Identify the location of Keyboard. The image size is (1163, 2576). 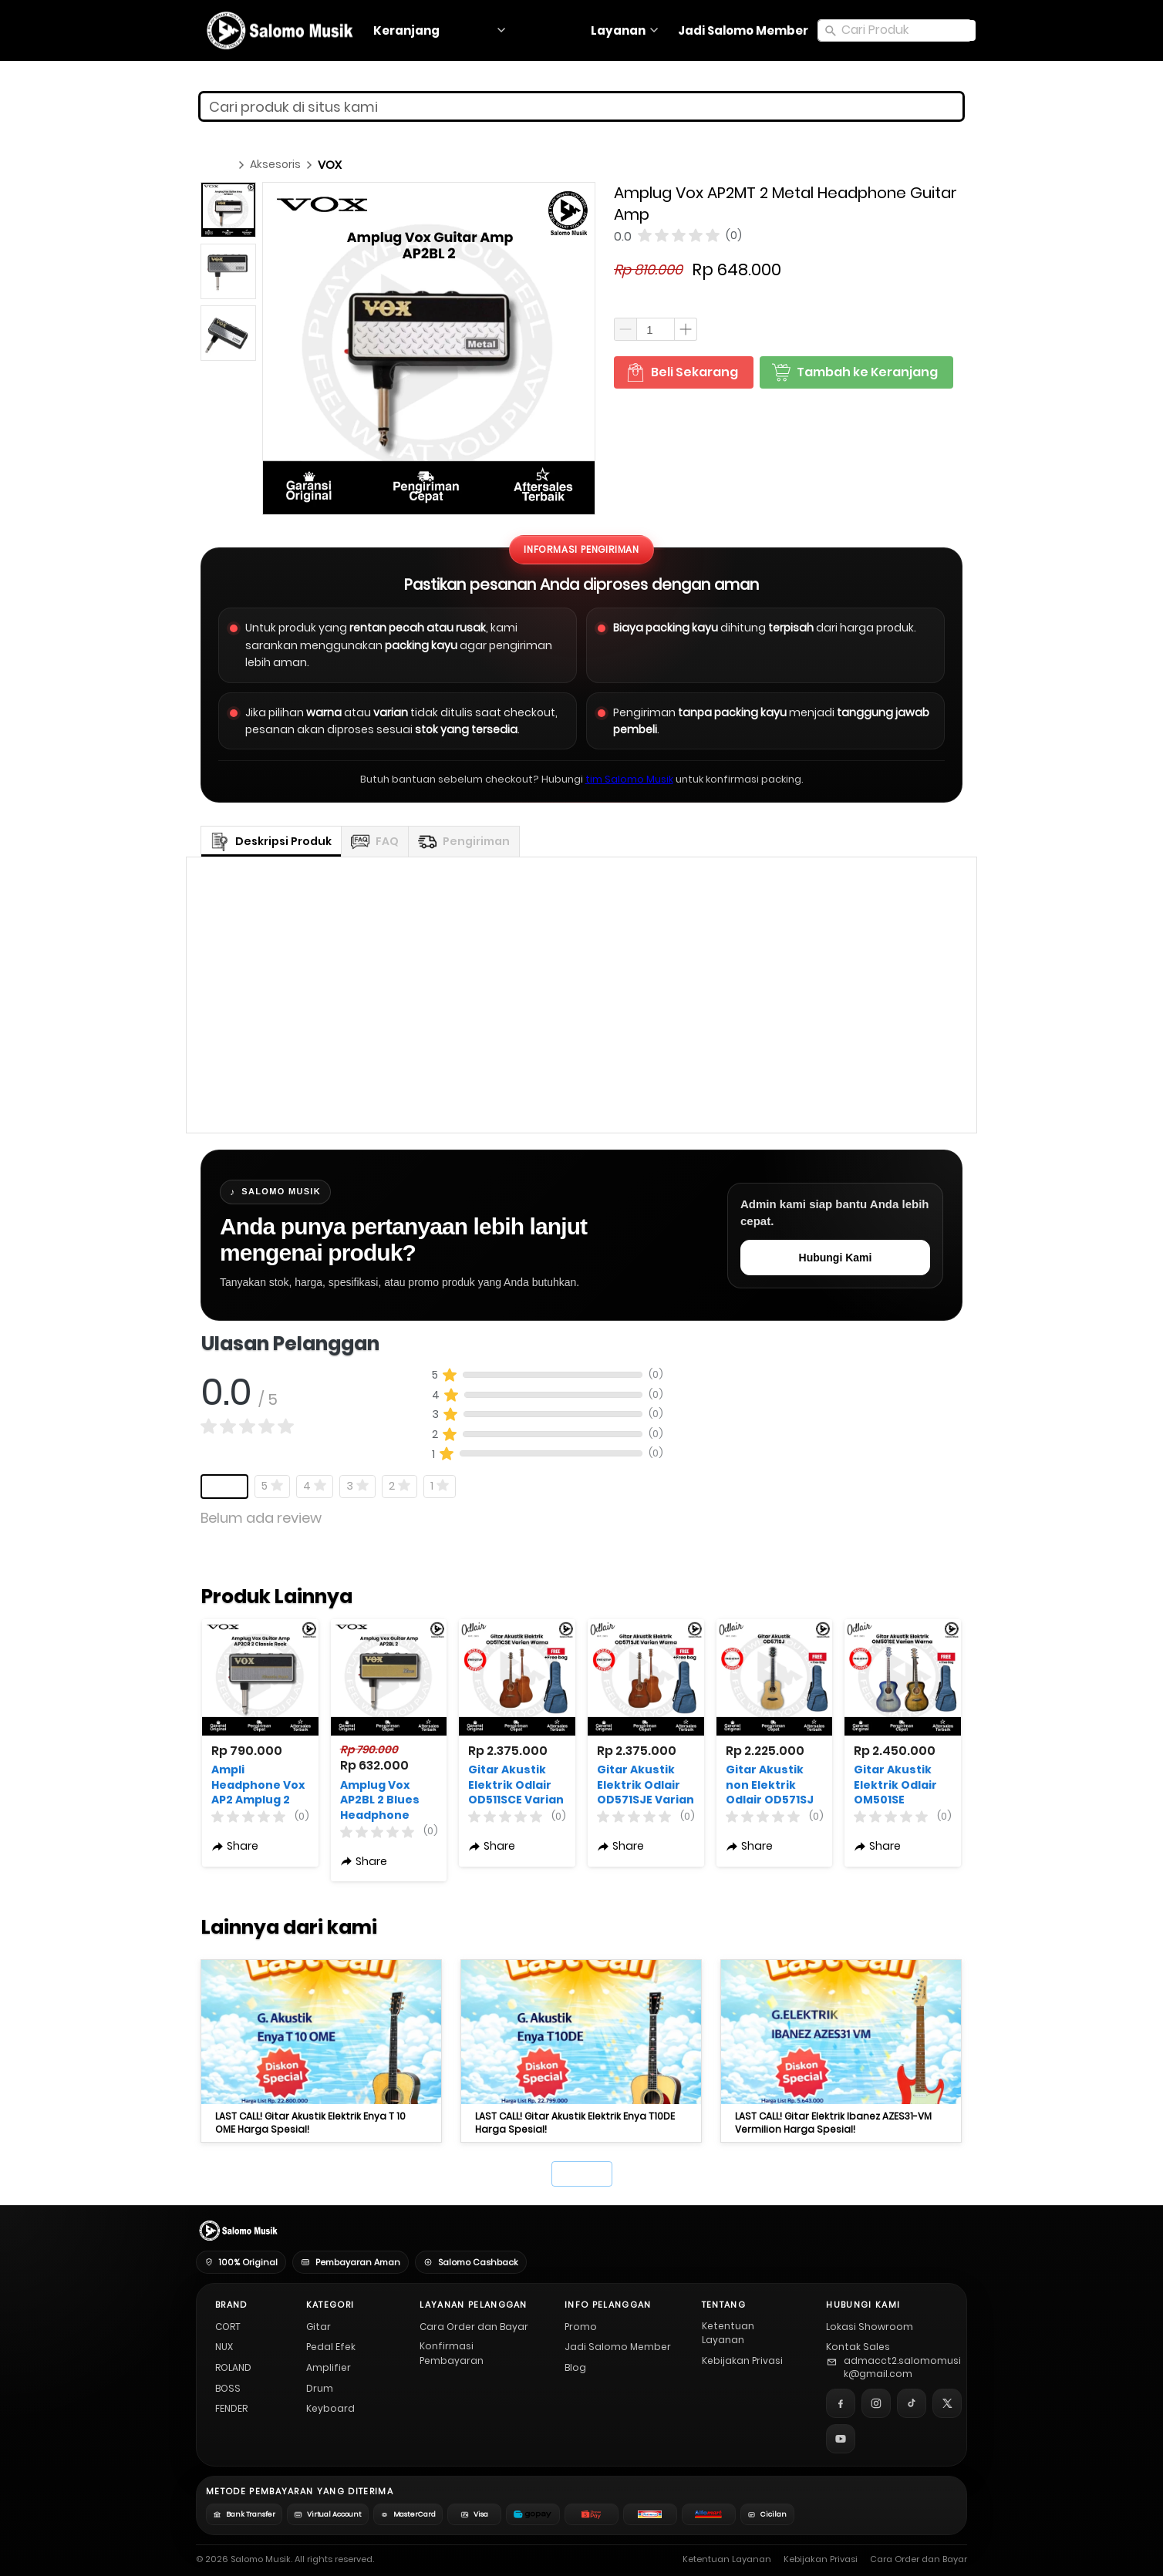
(330, 2408).